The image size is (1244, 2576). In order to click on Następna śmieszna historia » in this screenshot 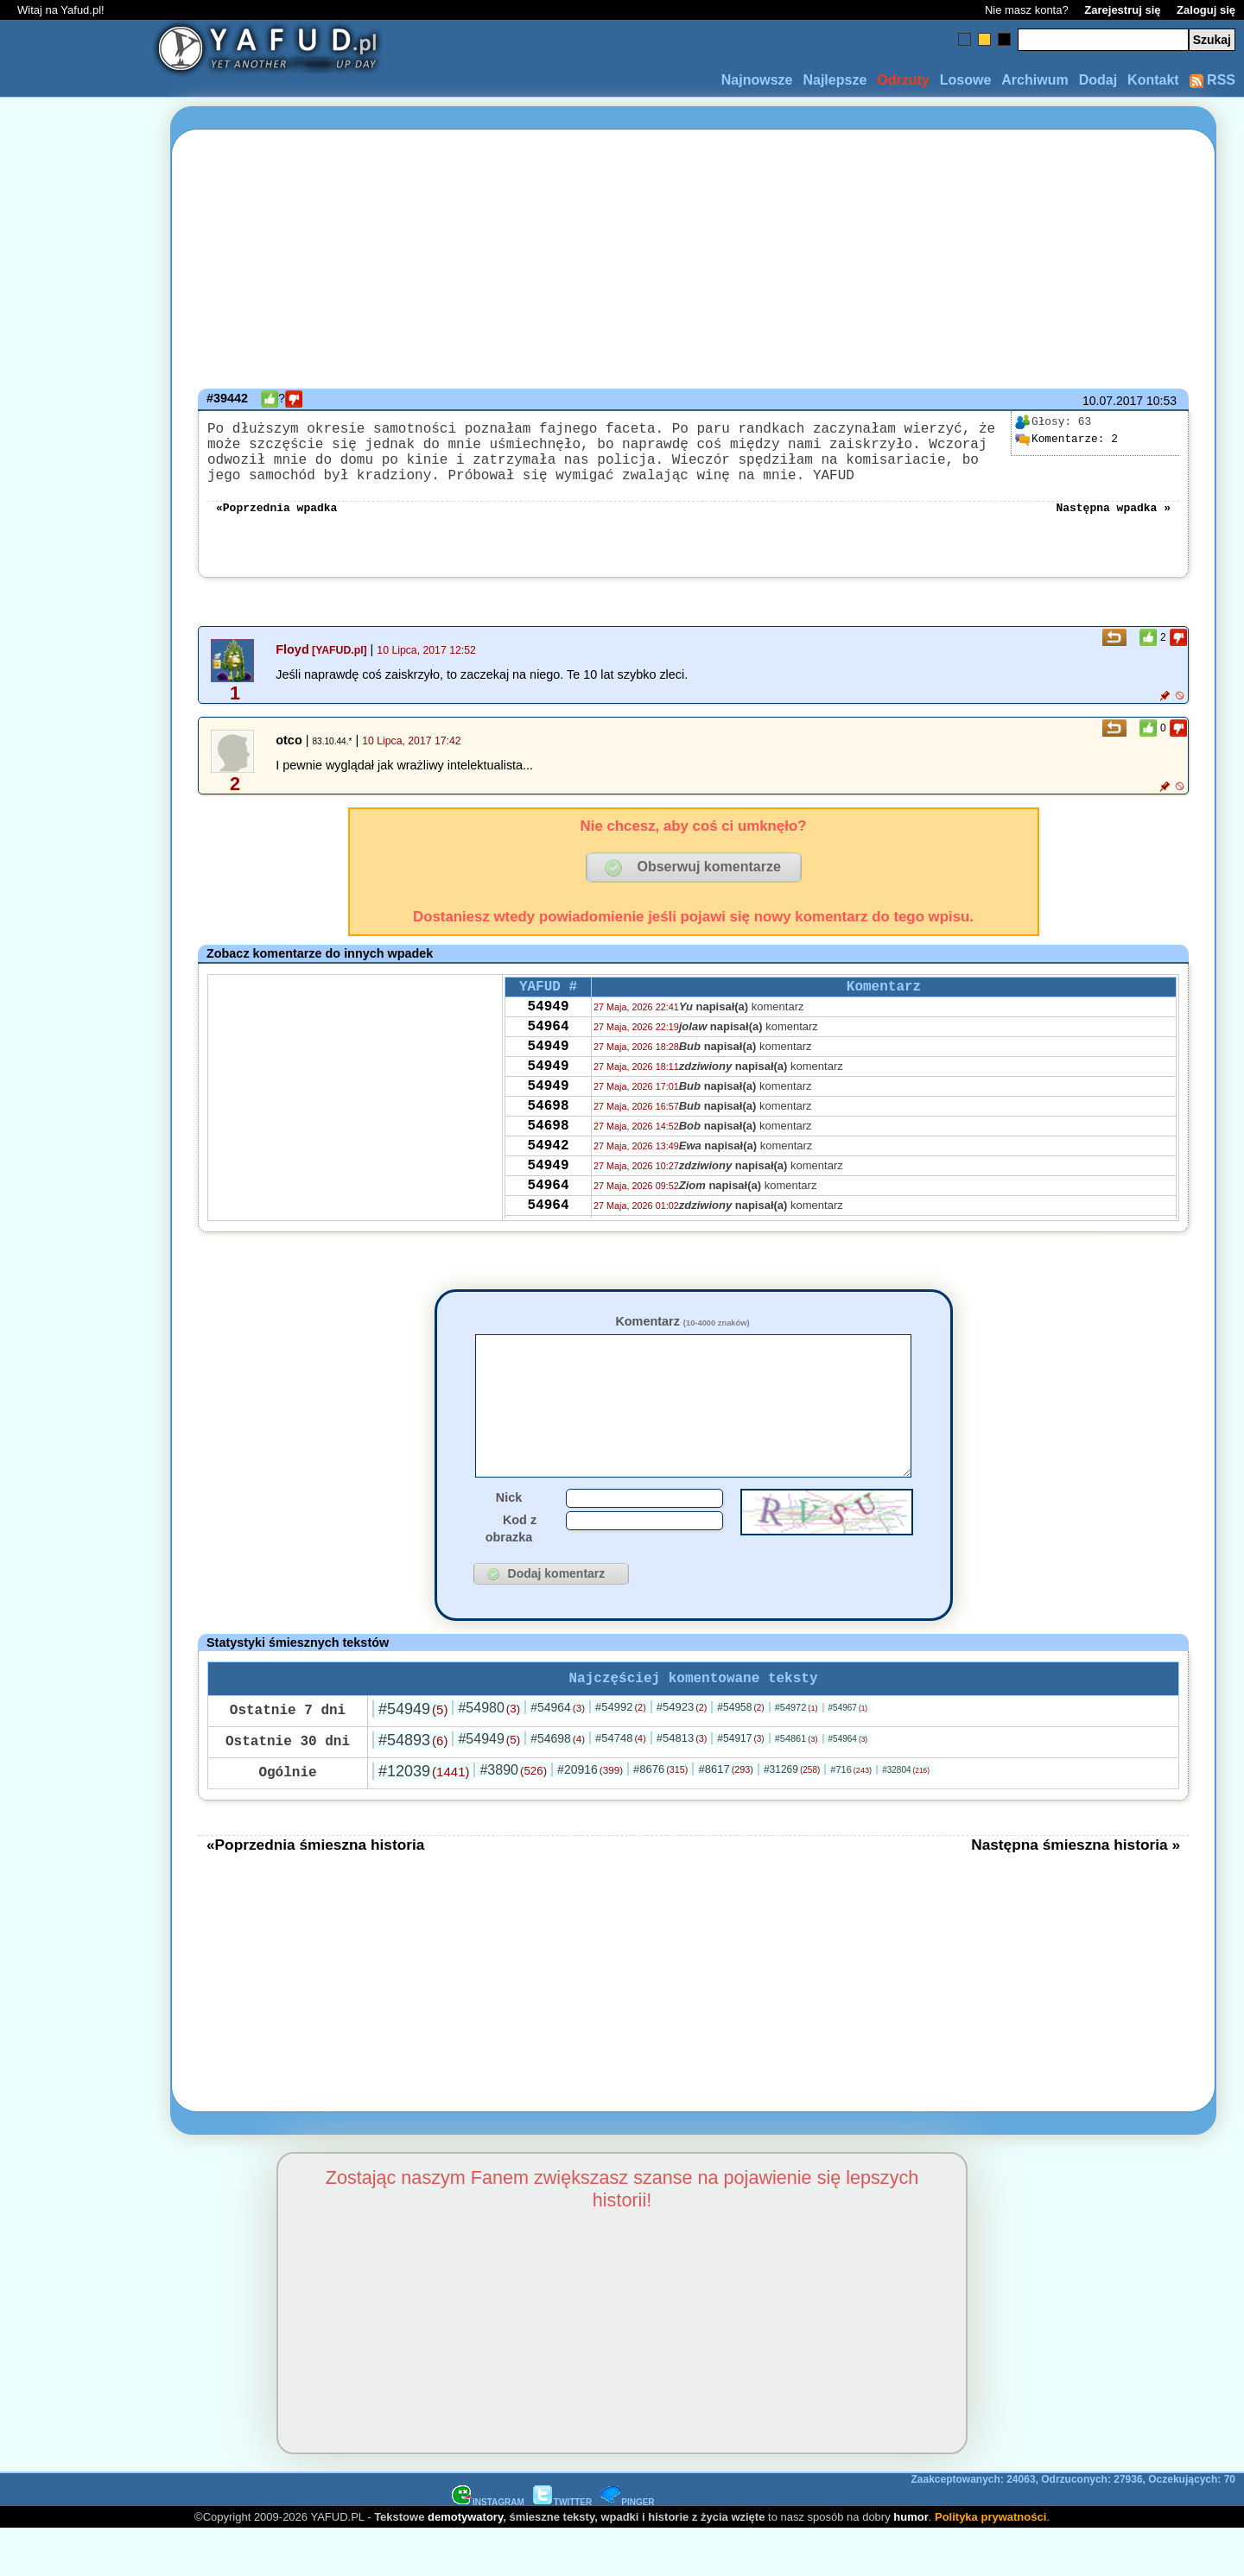, I will do `click(1075, 1891)`.